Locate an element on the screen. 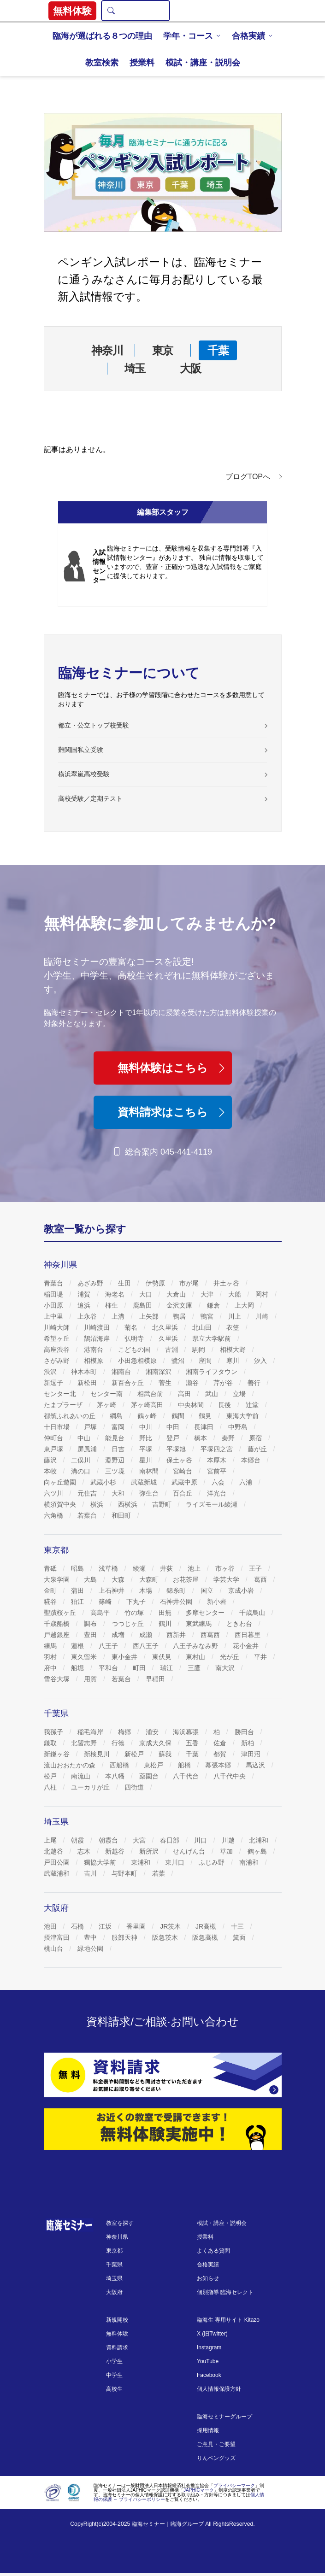 Image resolution: width=325 pixels, height=2576 pixels. 上溝 is located at coordinates (119, 1316).